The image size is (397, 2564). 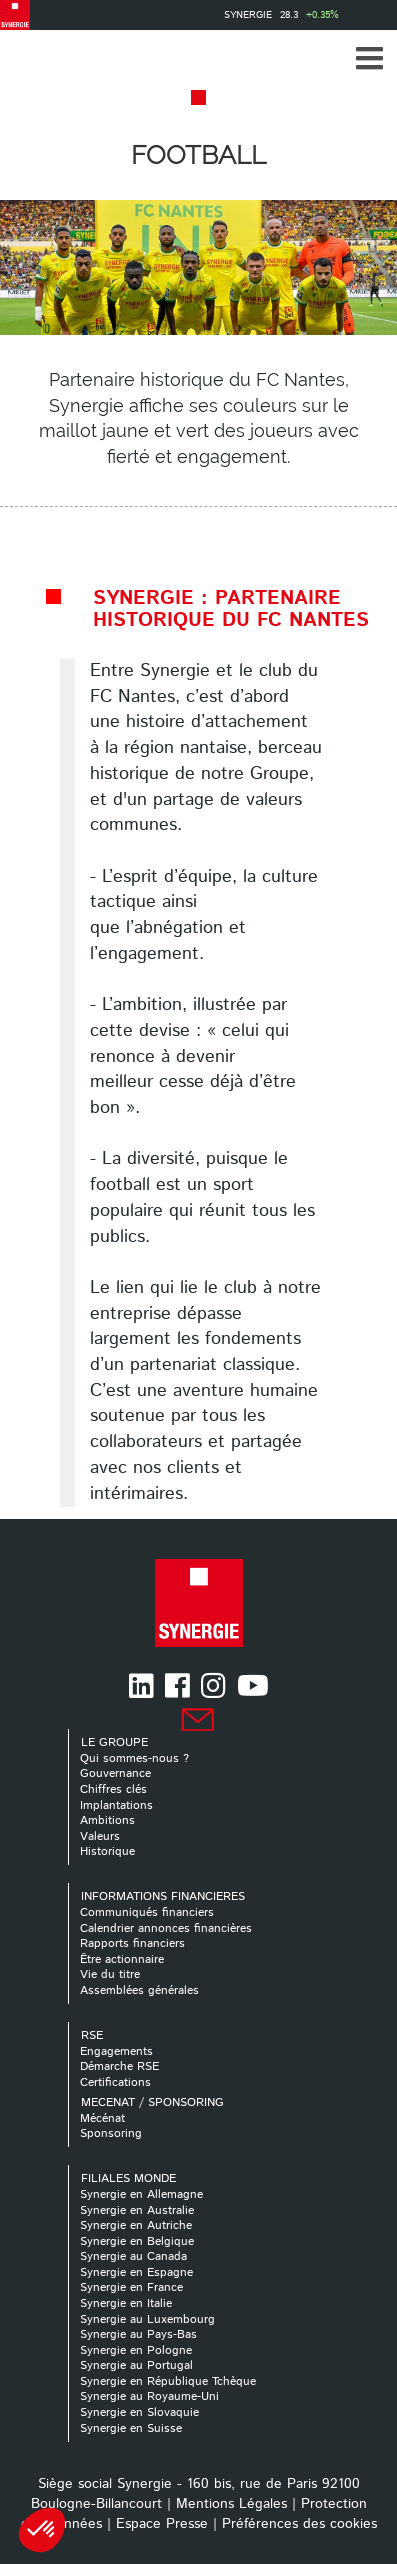 What do you see at coordinates (136, 2365) in the screenshot?
I see `Synergie au Portugal` at bounding box center [136, 2365].